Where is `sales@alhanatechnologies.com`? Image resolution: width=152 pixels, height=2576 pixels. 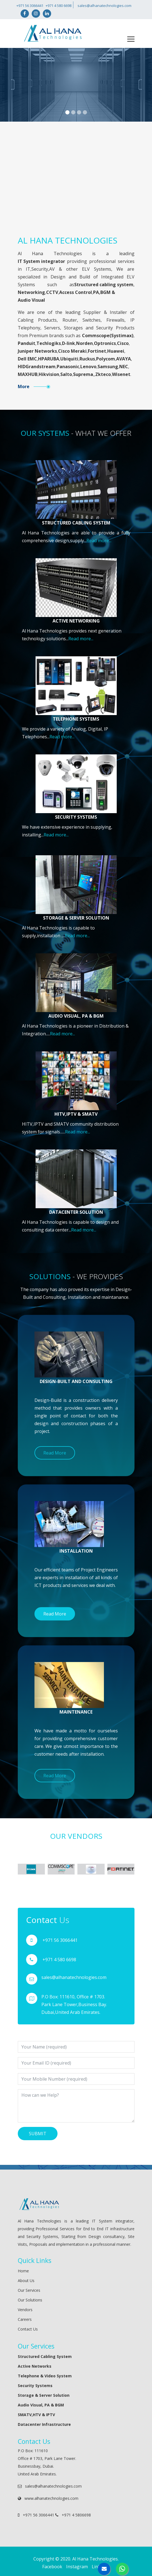
sales@alhanatechnologies.com is located at coordinates (103, 5).